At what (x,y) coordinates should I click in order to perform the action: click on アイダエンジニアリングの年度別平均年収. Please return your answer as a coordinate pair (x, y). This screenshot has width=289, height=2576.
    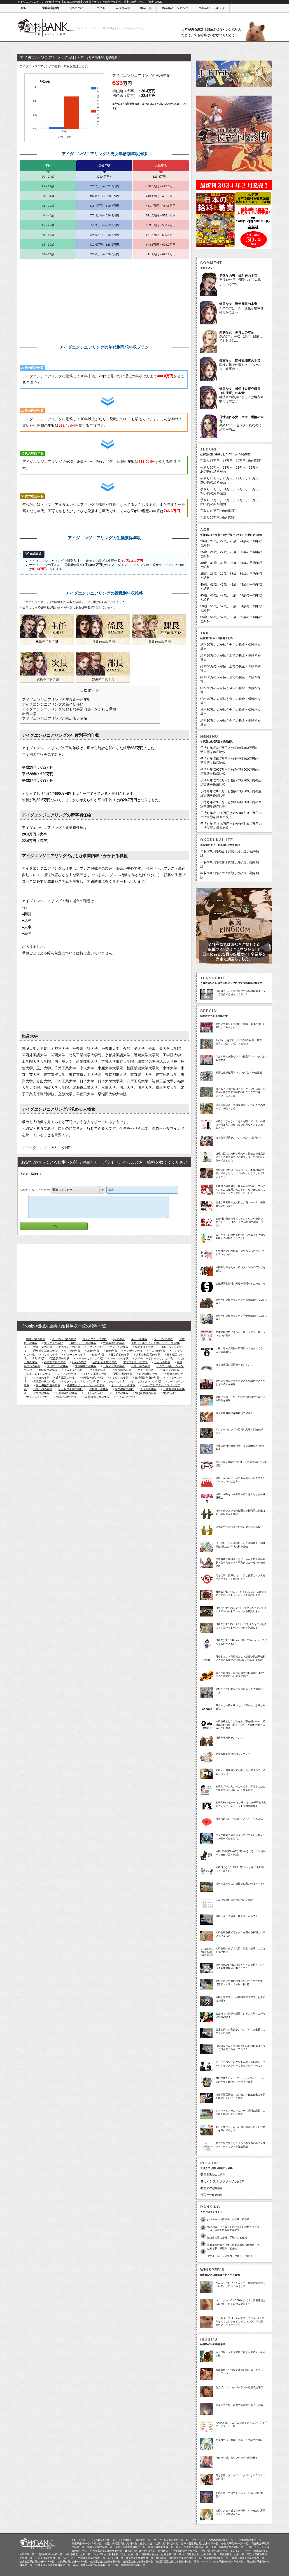
    Looking at the image, I should click on (56, 699).